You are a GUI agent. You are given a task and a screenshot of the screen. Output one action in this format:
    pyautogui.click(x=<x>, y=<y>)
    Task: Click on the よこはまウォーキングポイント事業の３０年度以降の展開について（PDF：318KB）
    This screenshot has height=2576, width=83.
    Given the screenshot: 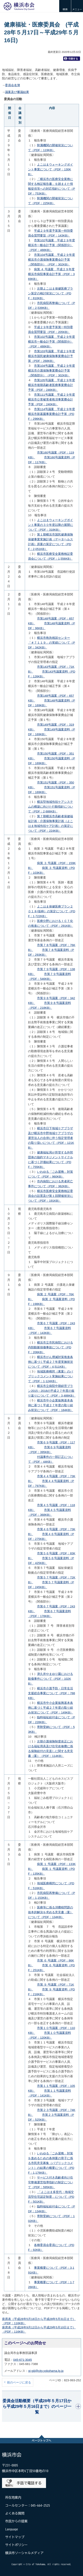 What is the action you would take?
    pyautogui.click(x=50, y=524)
    